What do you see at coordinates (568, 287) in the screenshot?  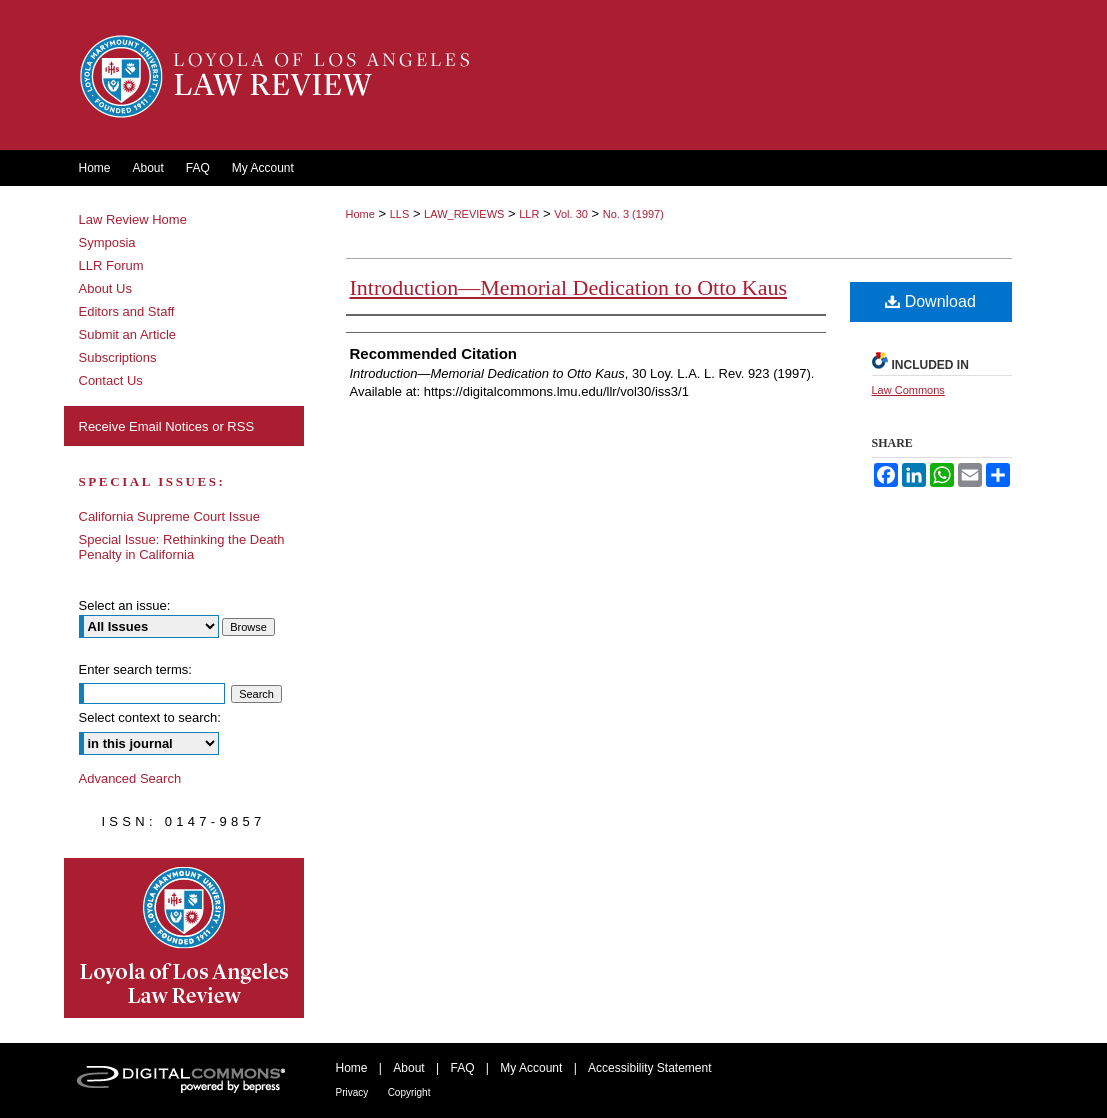 I see `Introduction—Memorial Dedication to Otto Kaus` at bounding box center [568, 287].